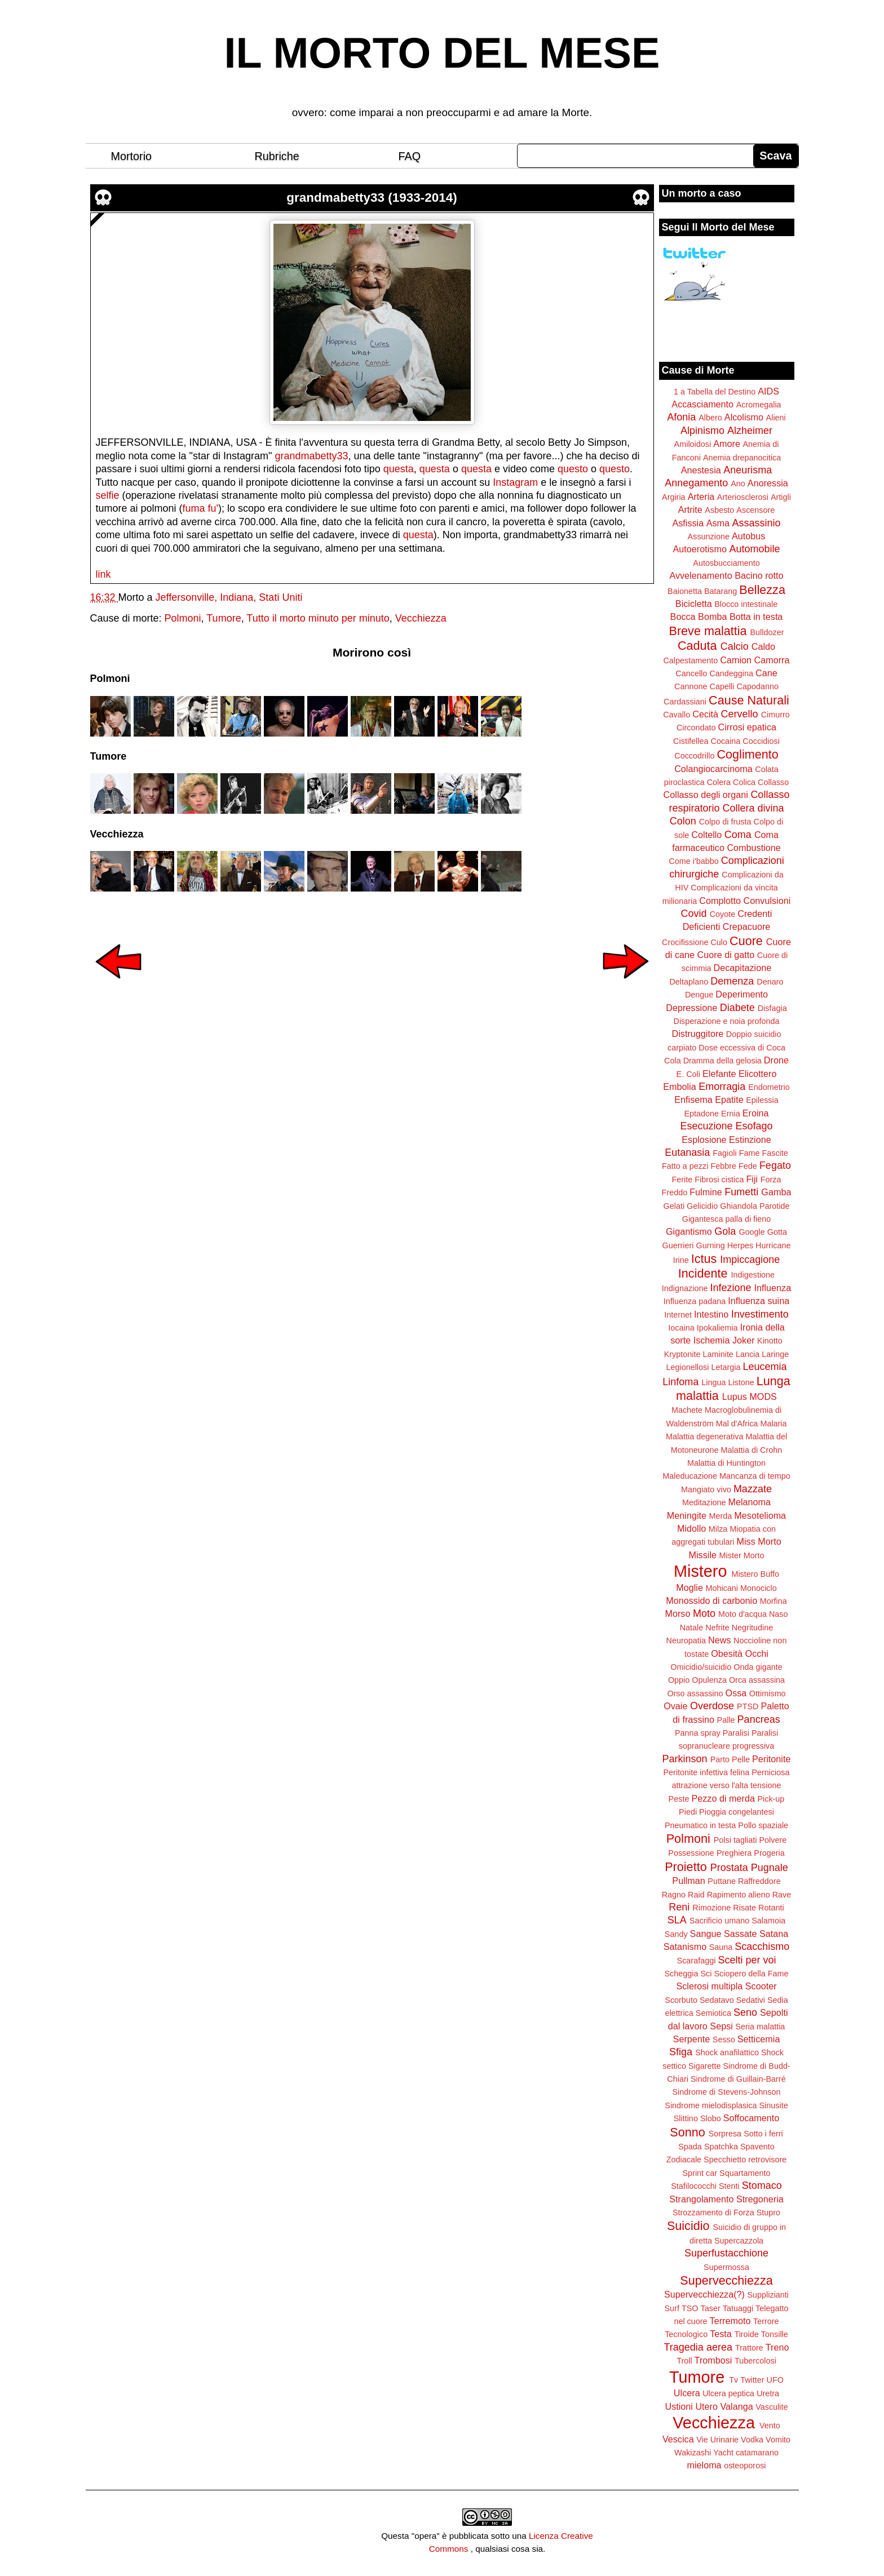 This screenshot has width=884, height=2576. I want to click on Elefante, so click(719, 1073).